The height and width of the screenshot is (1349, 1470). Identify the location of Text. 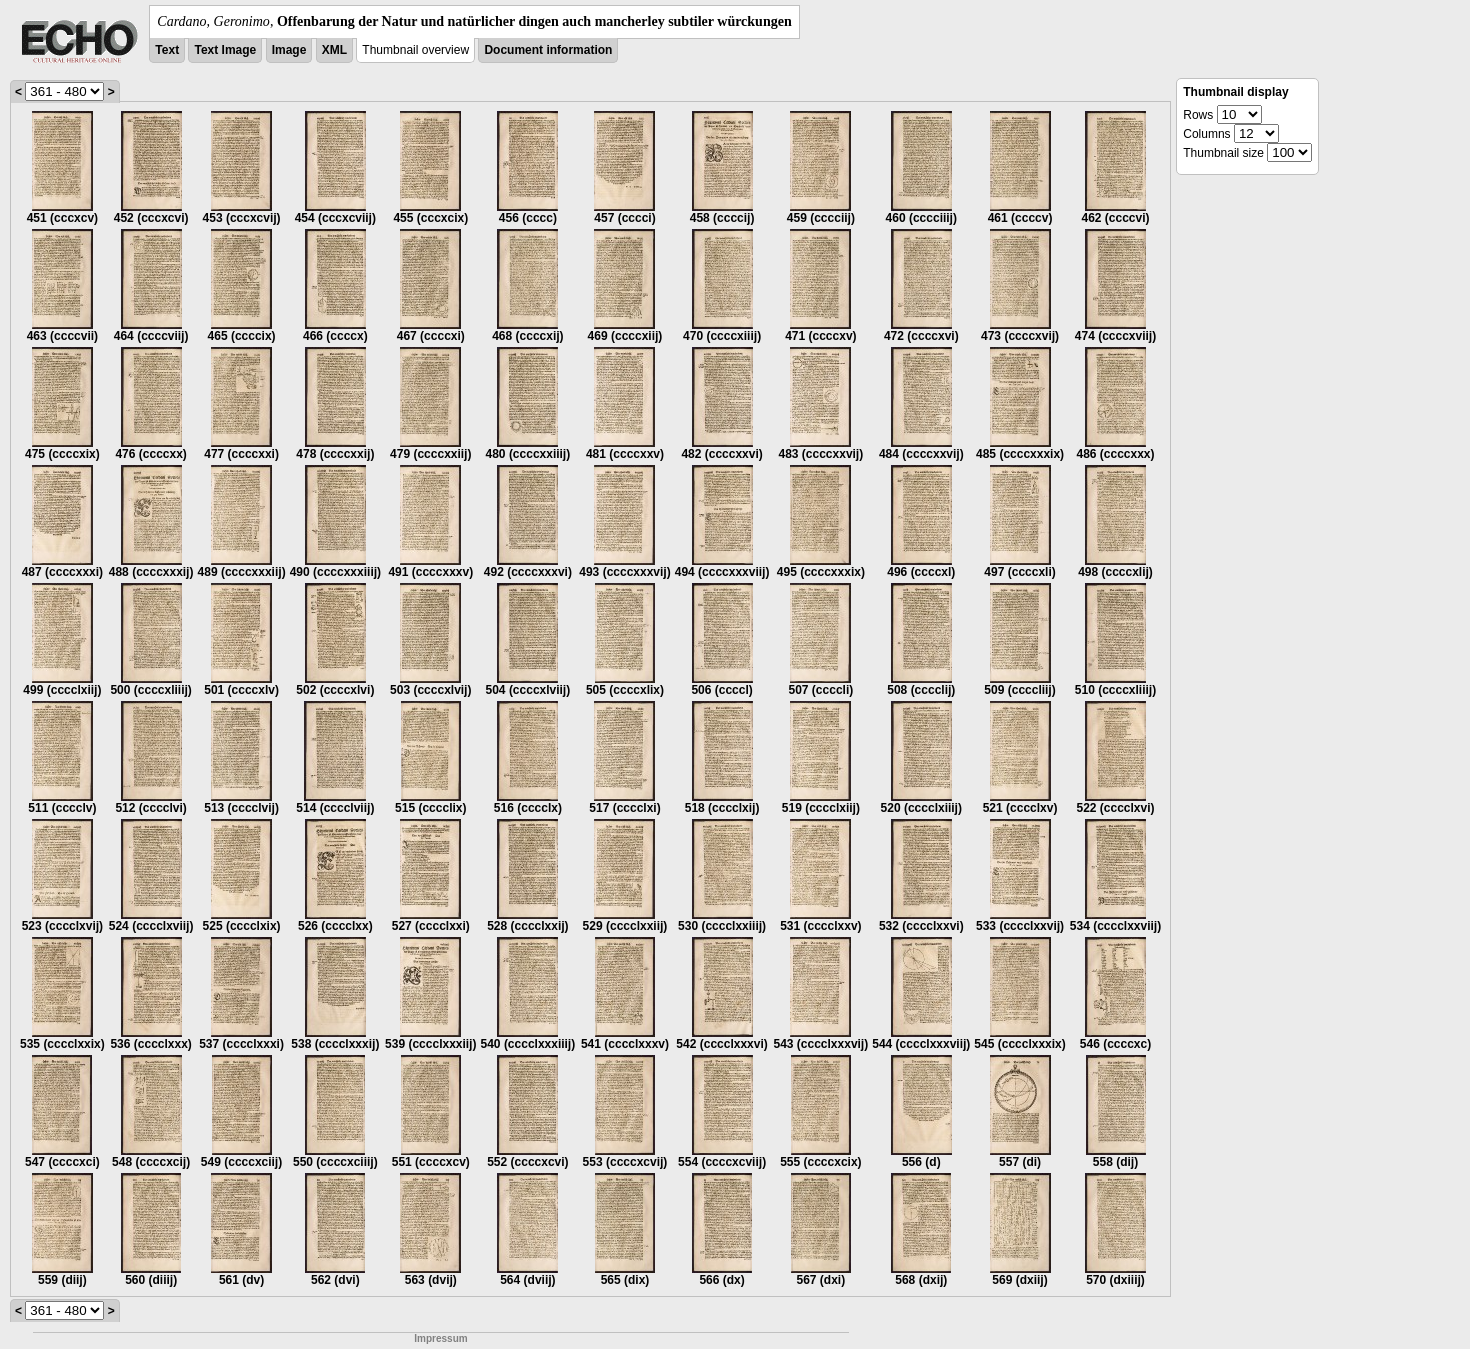
(167, 50).